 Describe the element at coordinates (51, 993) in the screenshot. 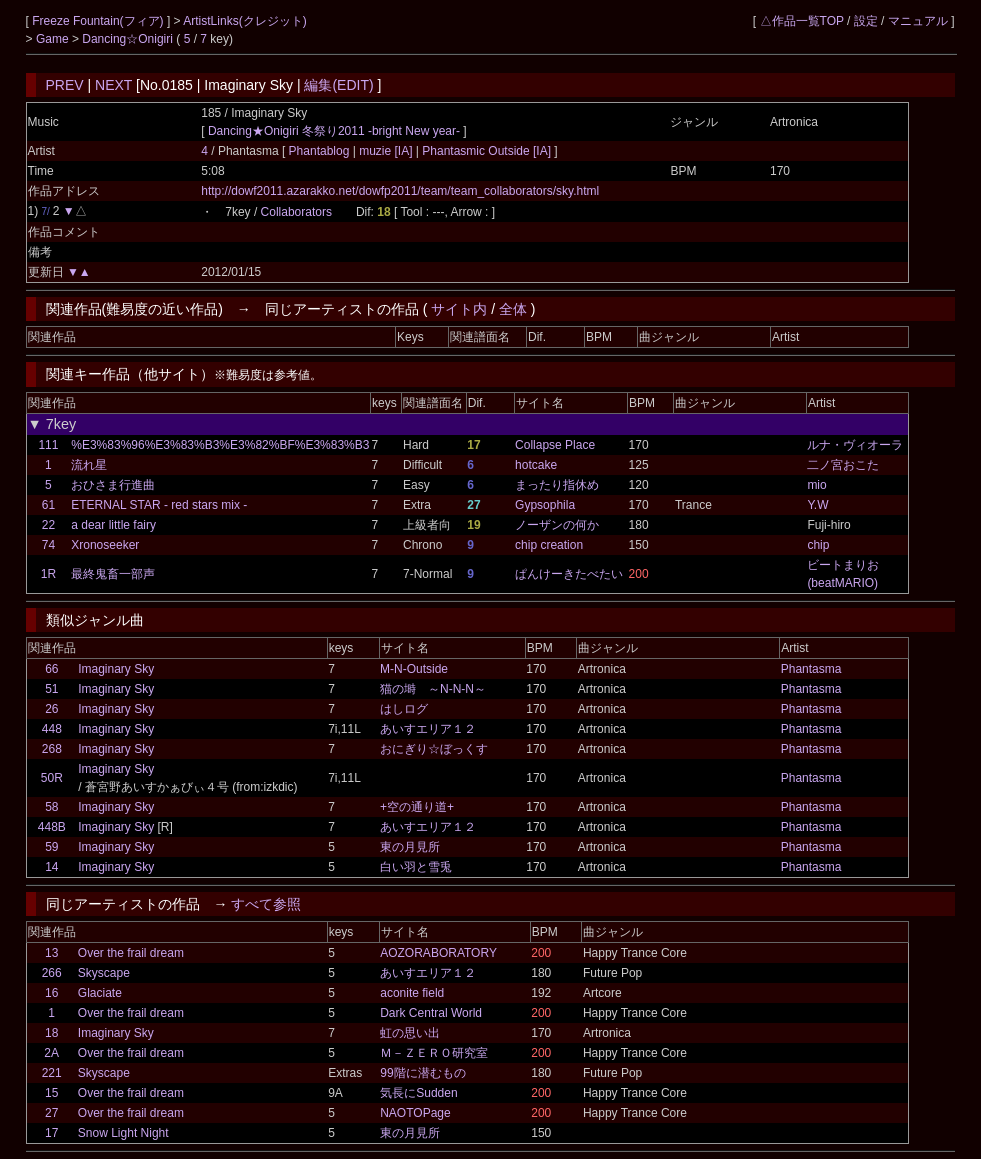

I see `16` at that location.